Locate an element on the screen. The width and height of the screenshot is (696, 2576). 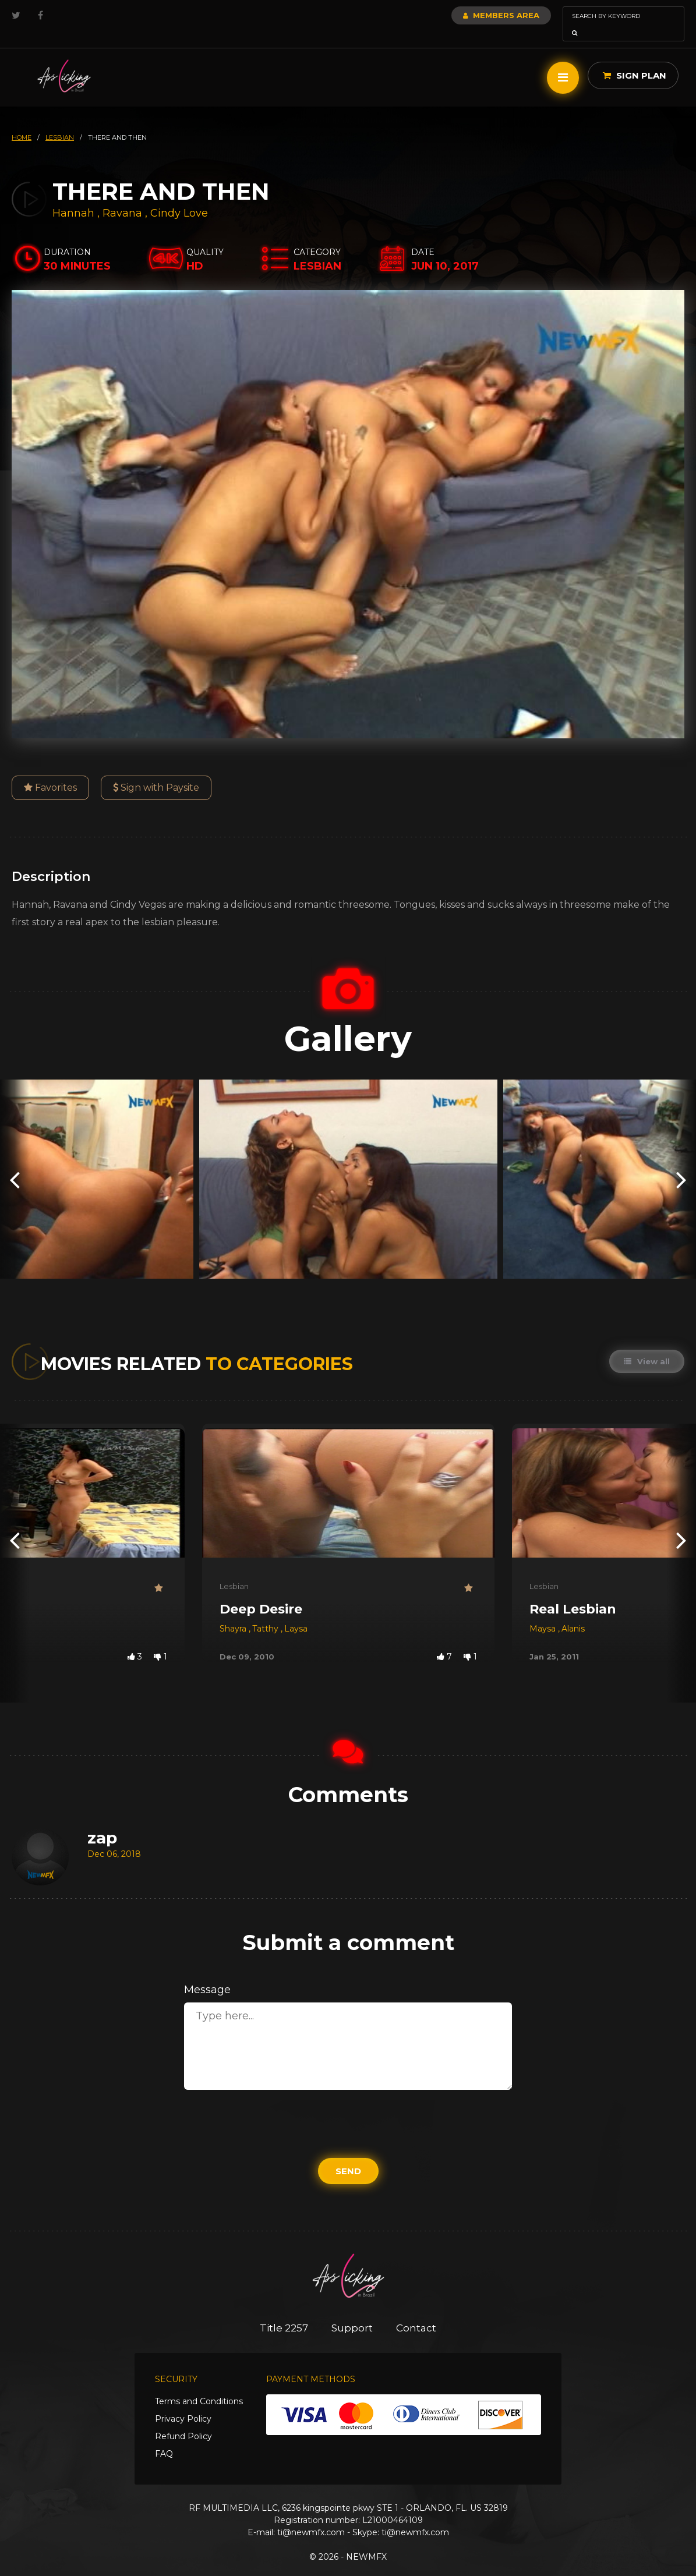
Members Area is located at coordinates (470, 15).